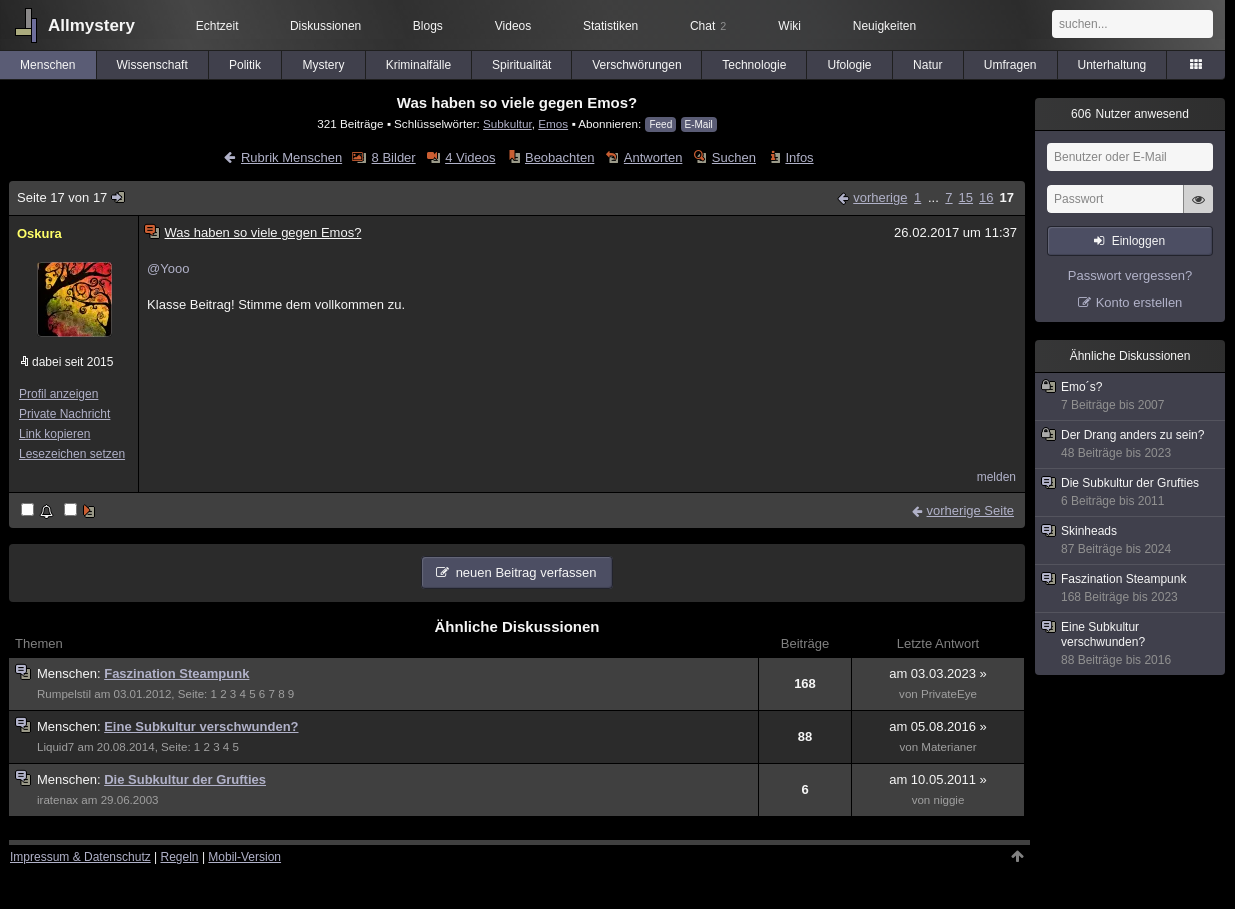 This screenshot has width=1235, height=909. I want to click on Technologie, so click(754, 65).